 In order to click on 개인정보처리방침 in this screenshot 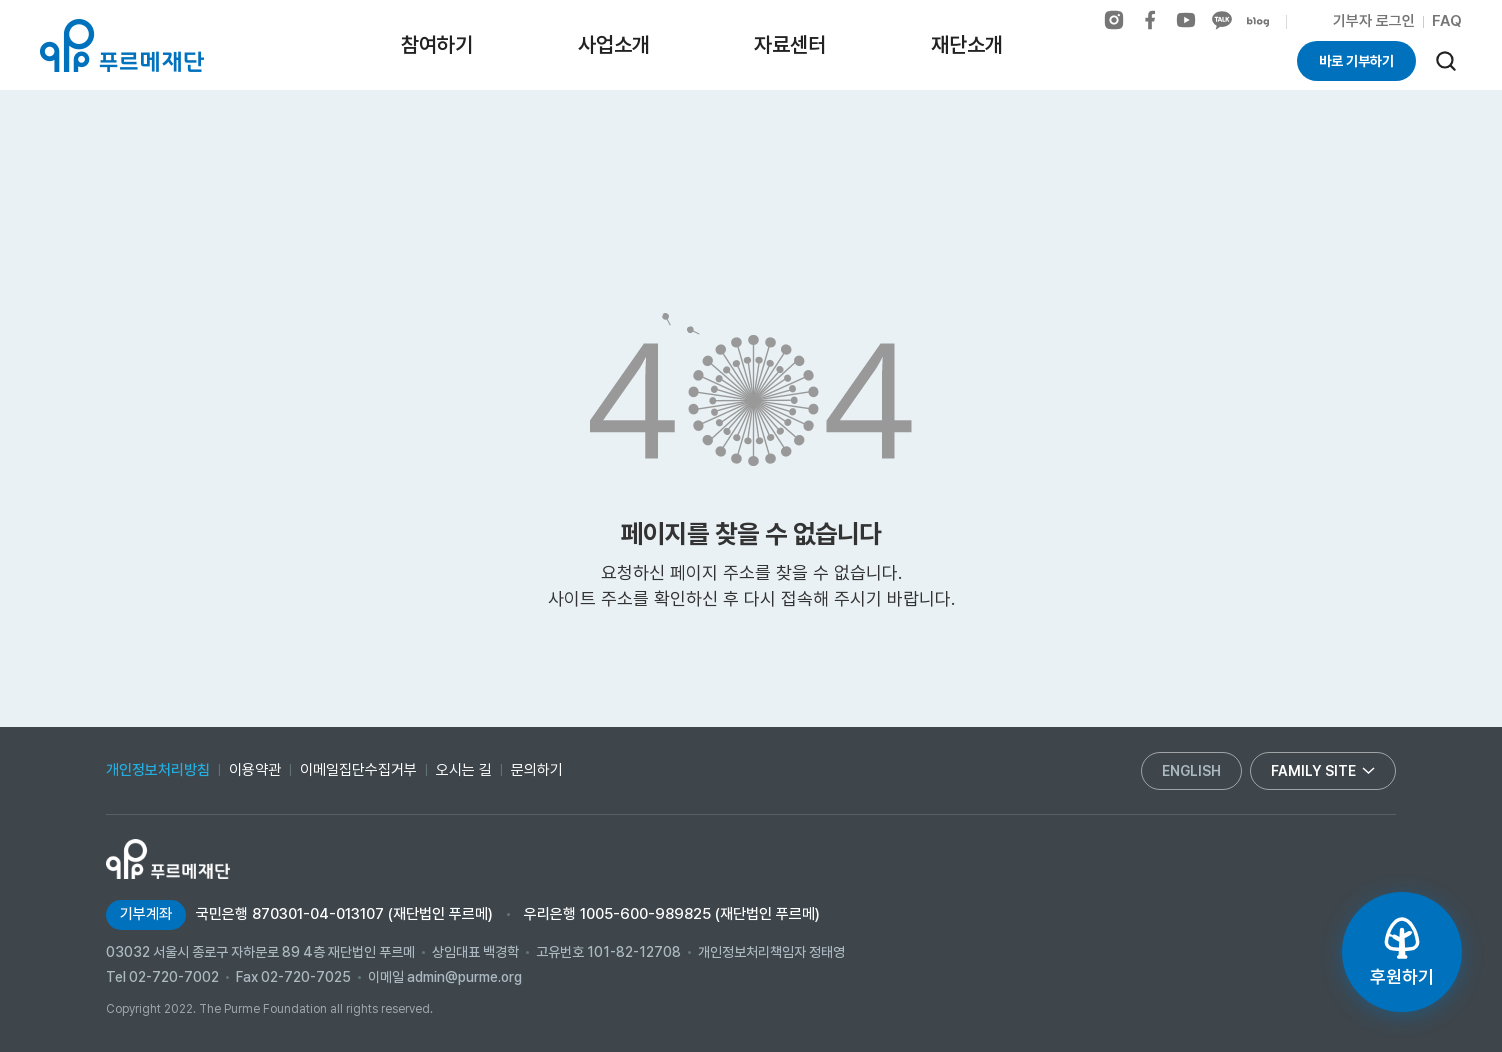, I will do `click(158, 770)`.